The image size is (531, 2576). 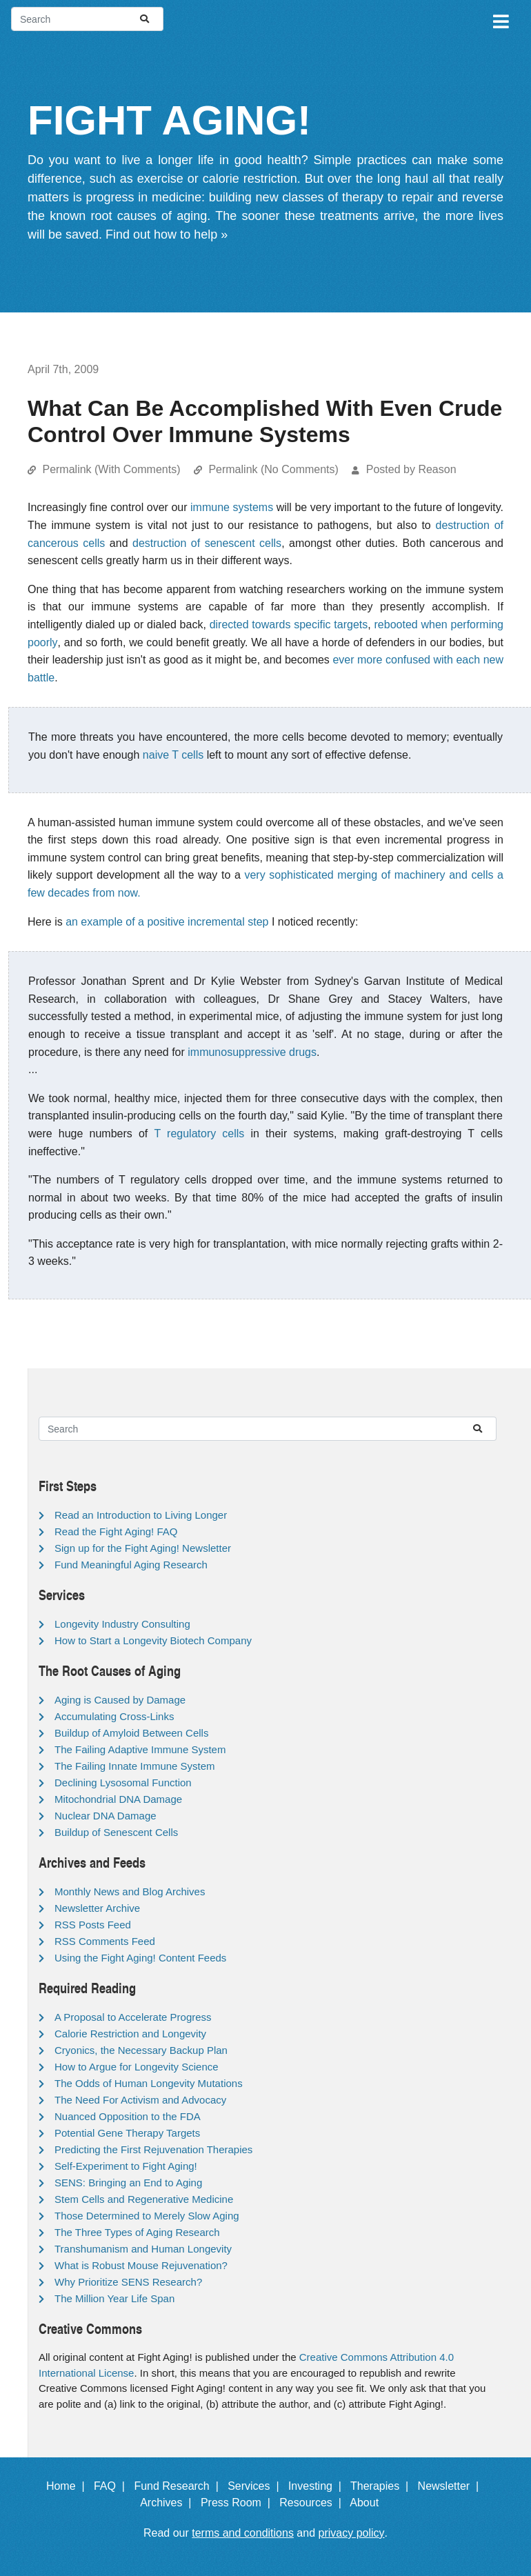 What do you see at coordinates (136, 2067) in the screenshot?
I see `How to Argue for Longevity Science` at bounding box center [136, 2067].